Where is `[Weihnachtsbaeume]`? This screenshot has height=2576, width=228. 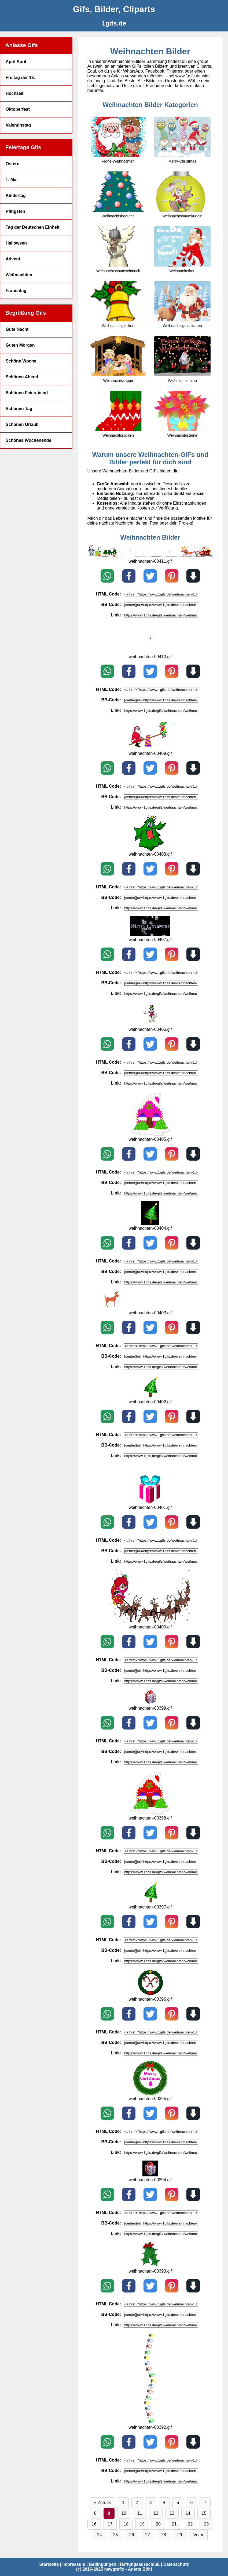 [Weihnachtsbaeume] is located at coordinates (118, 194).